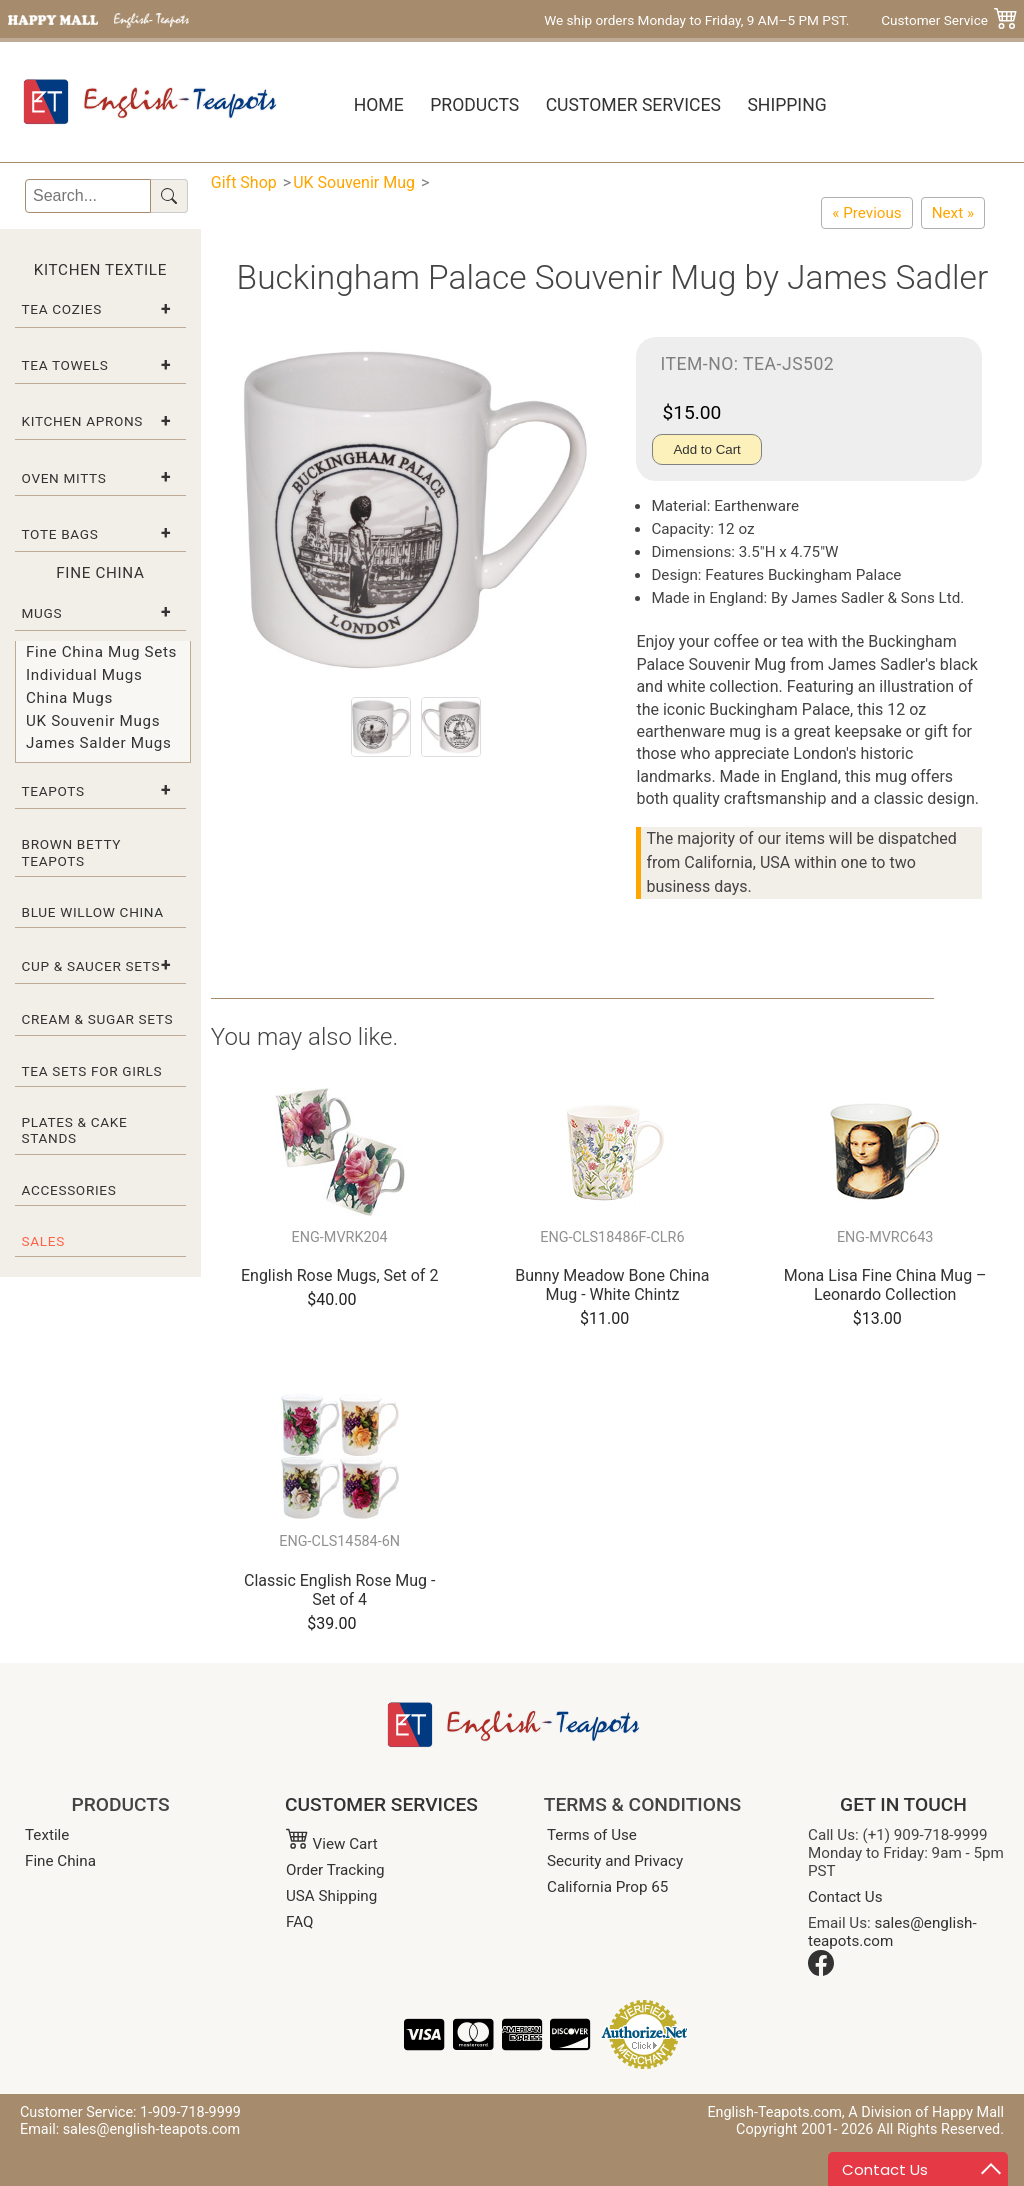  What do you see at coordinates (98, 1019) in the screenshot?
I see `Cream & Sugar Sets` at bounding box center [98, 1019].